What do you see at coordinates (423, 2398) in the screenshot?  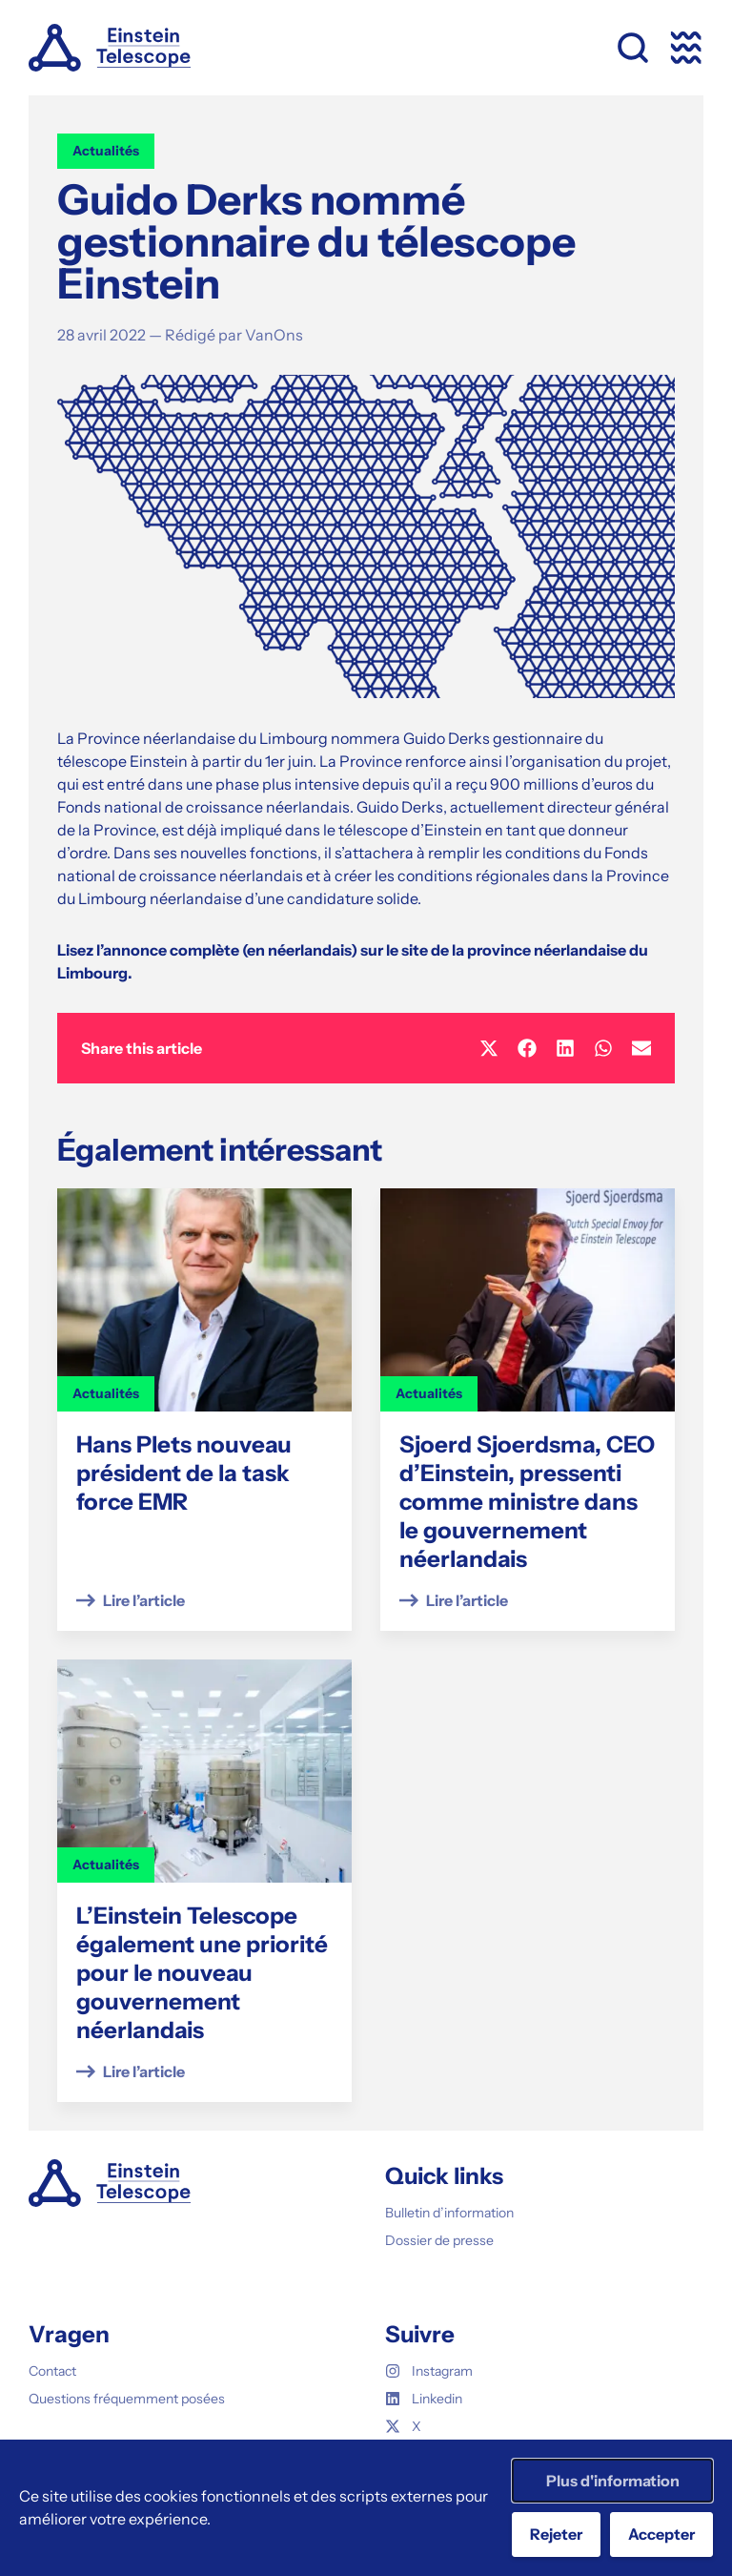 I see `Linkedin` at bounding box center [423, 2398].